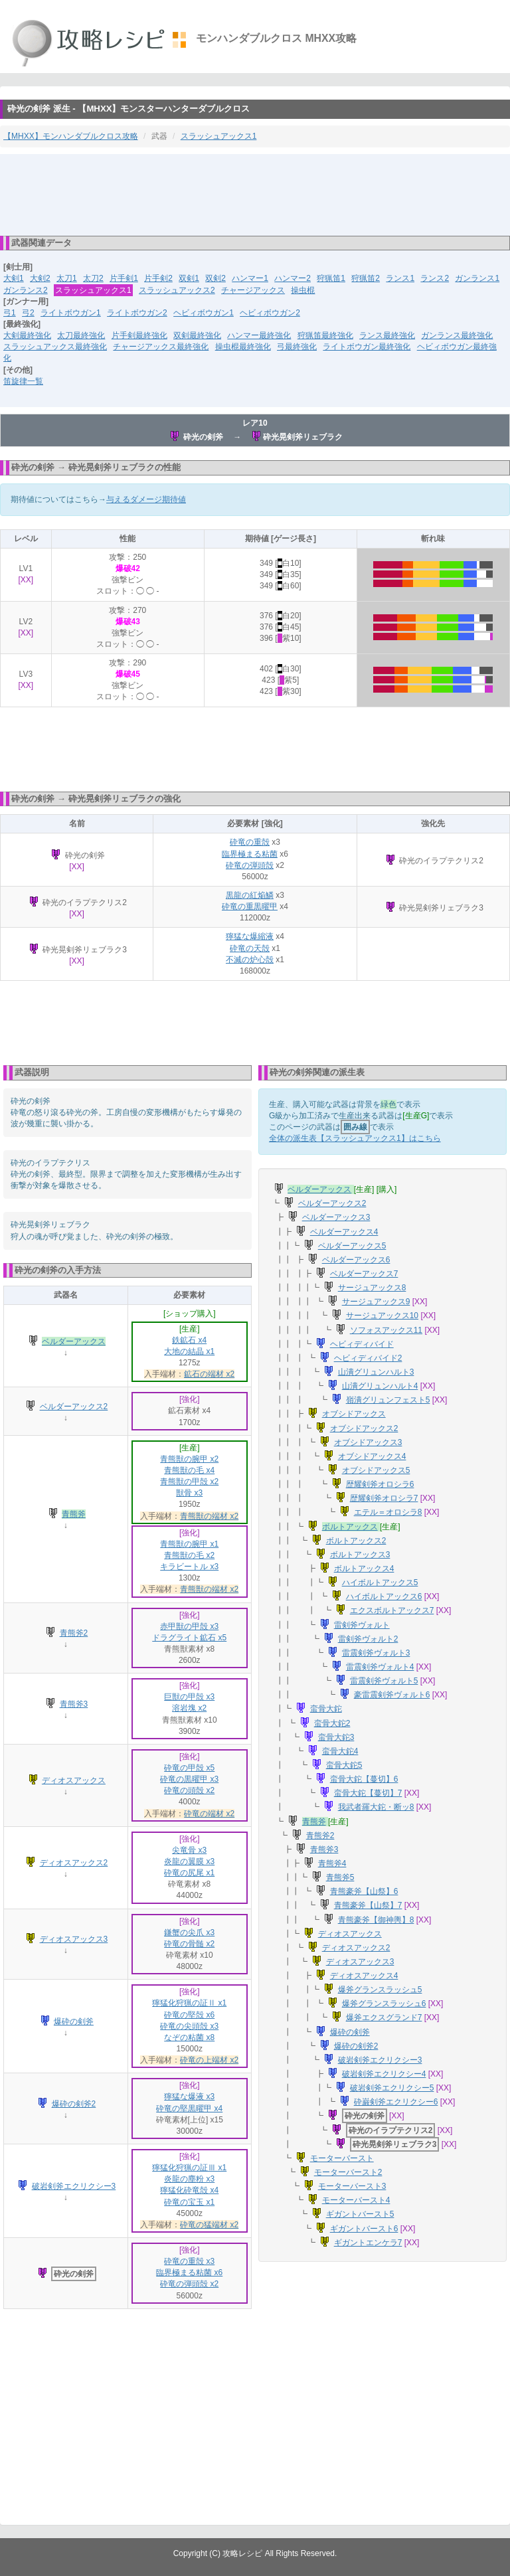 The width and height of the screenshot is (510, 2576). Describe the element at coordinates (382, 1315) in the screenshot. I see `サージュアックス10` at that location.